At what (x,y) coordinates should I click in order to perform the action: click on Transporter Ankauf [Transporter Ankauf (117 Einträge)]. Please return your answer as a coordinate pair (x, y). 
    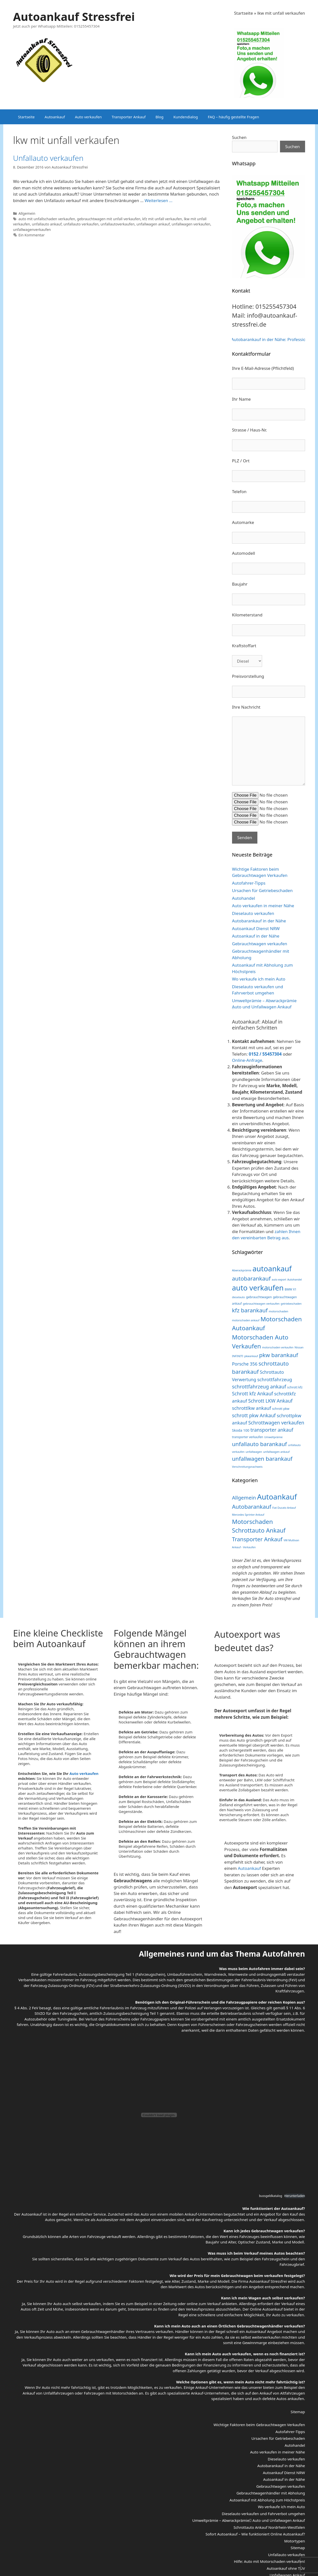
    Looking at the image, I should click on (257, 1525).